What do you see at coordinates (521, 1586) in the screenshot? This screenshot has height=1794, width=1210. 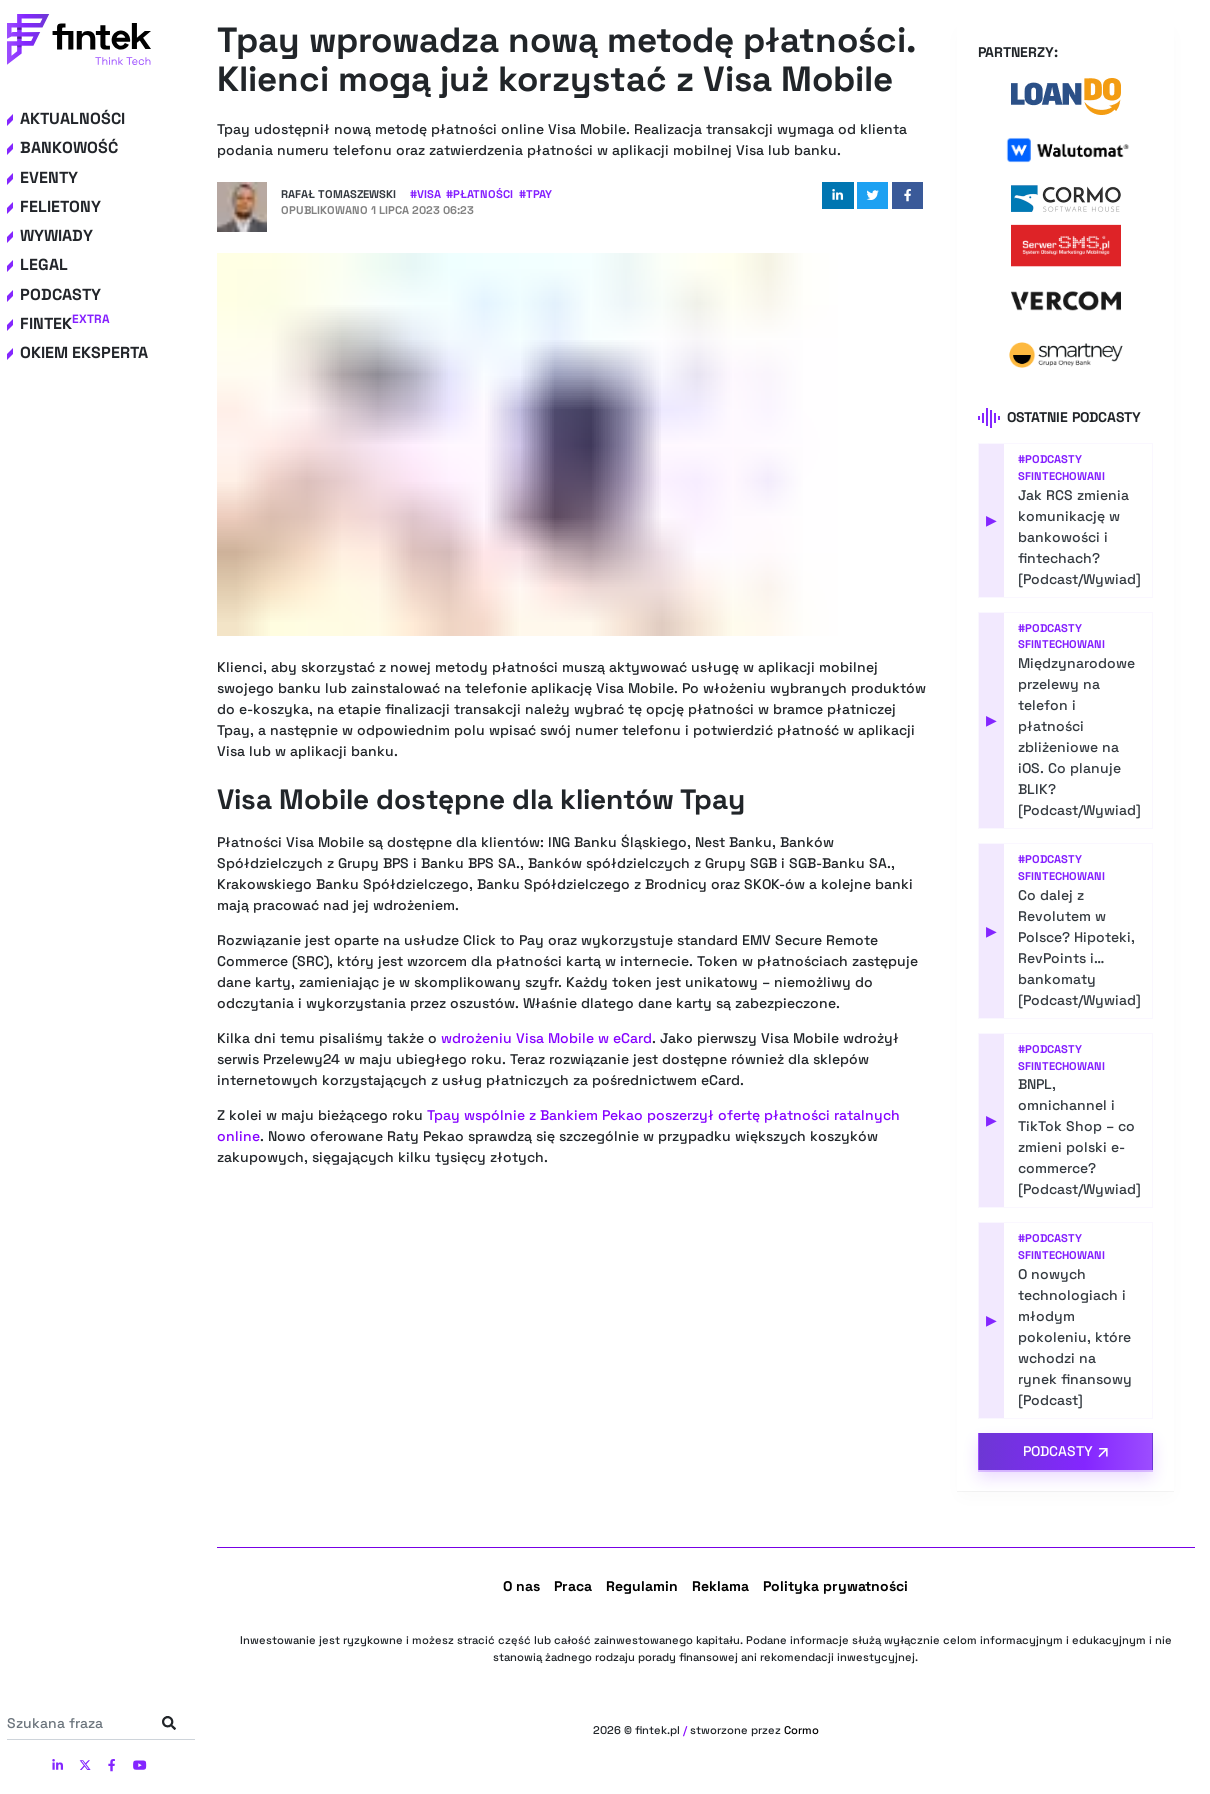 I see `O nas` at bounding box center [521, 1586].